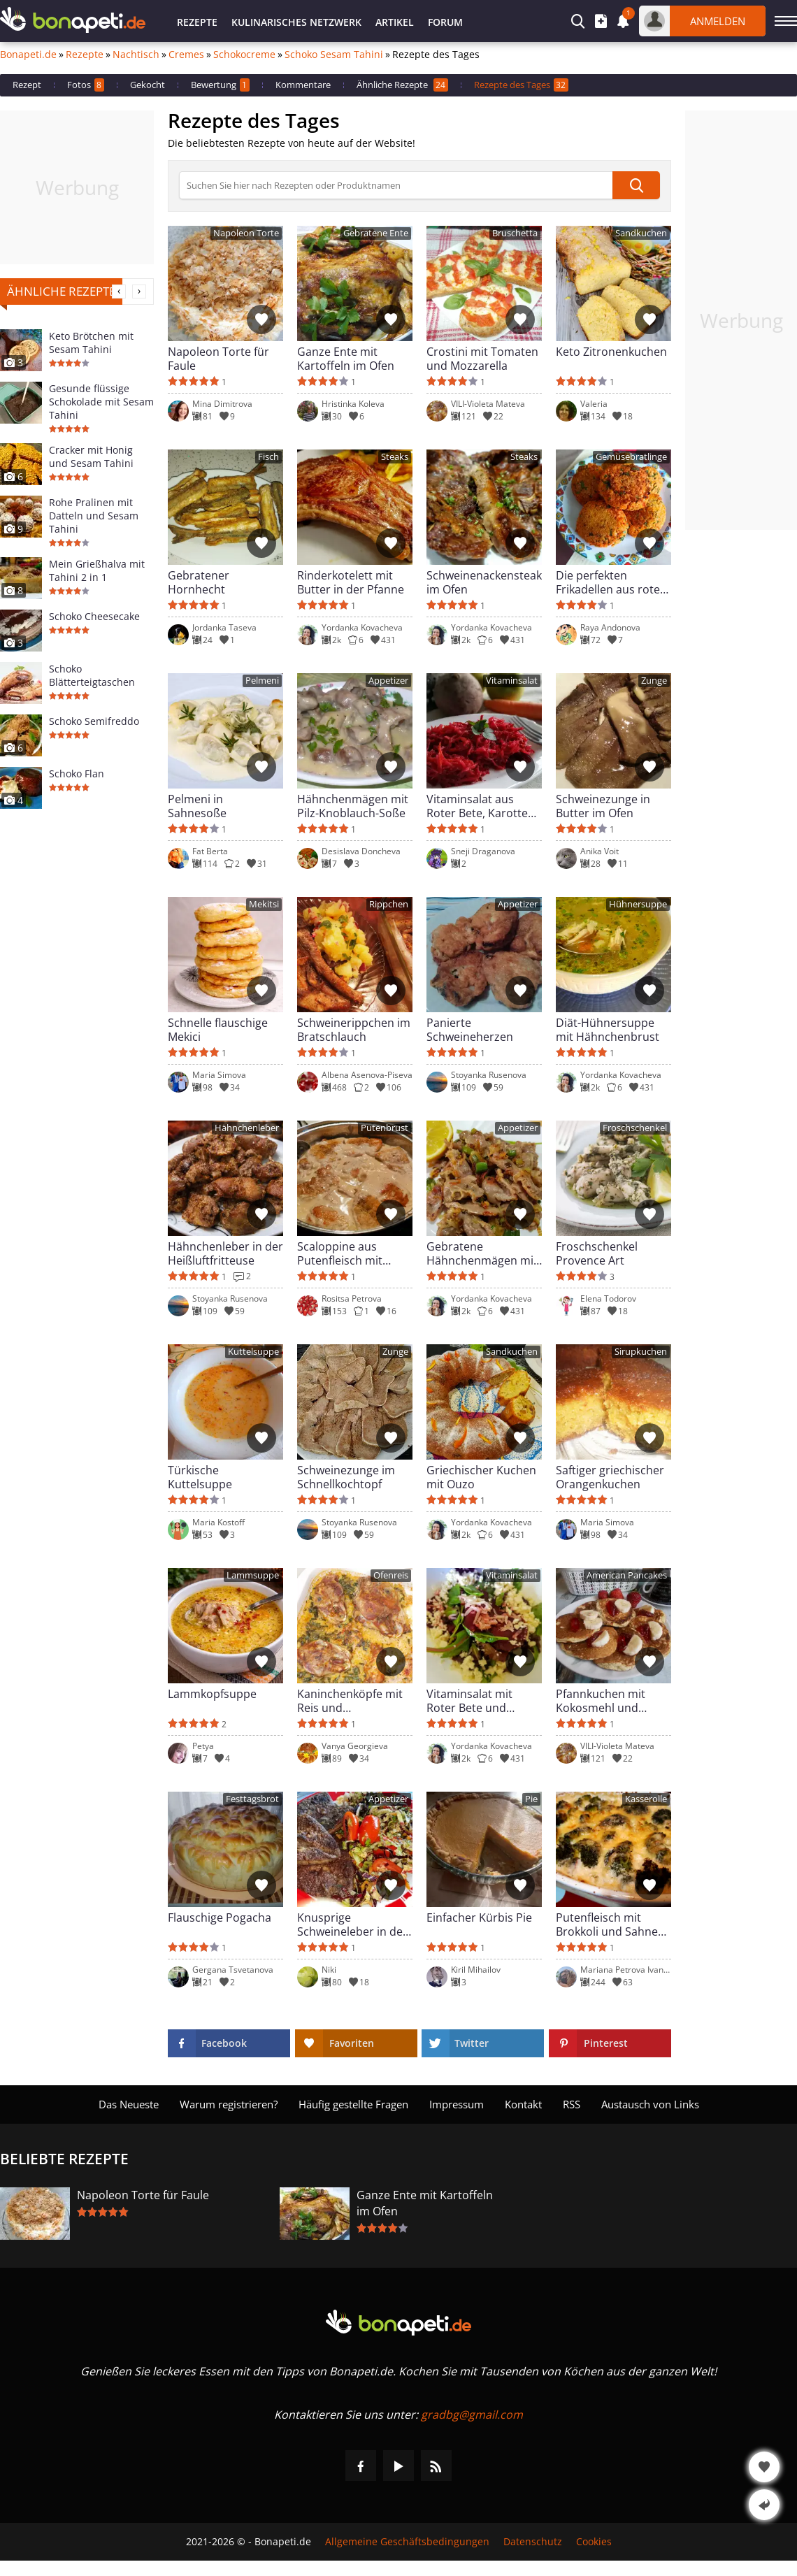 The image size is (797, 2576). I want to click on Kaninchenköpfe mit Reis und Lauchzwiebeln, so click(350, 1701).